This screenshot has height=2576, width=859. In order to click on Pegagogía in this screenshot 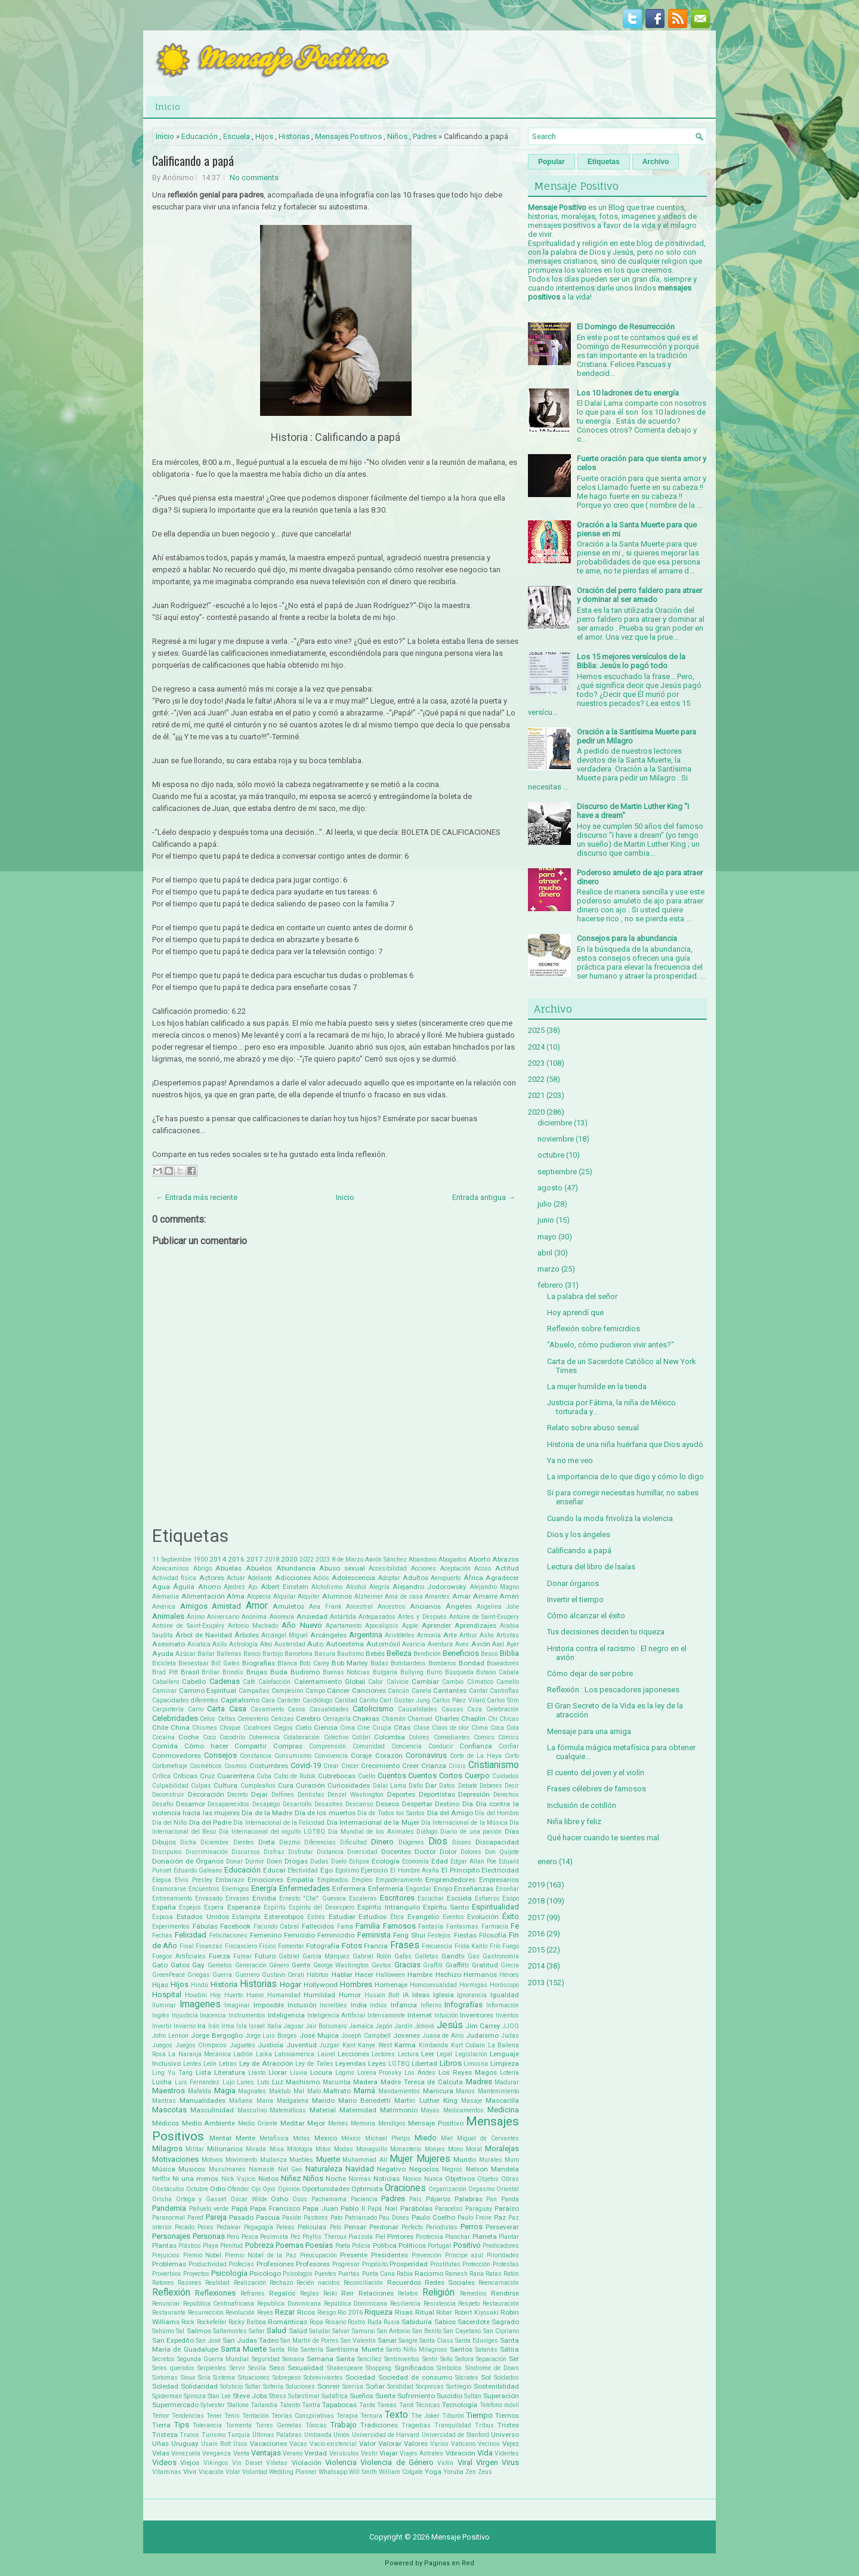, I will do `click(258, 2227)`.